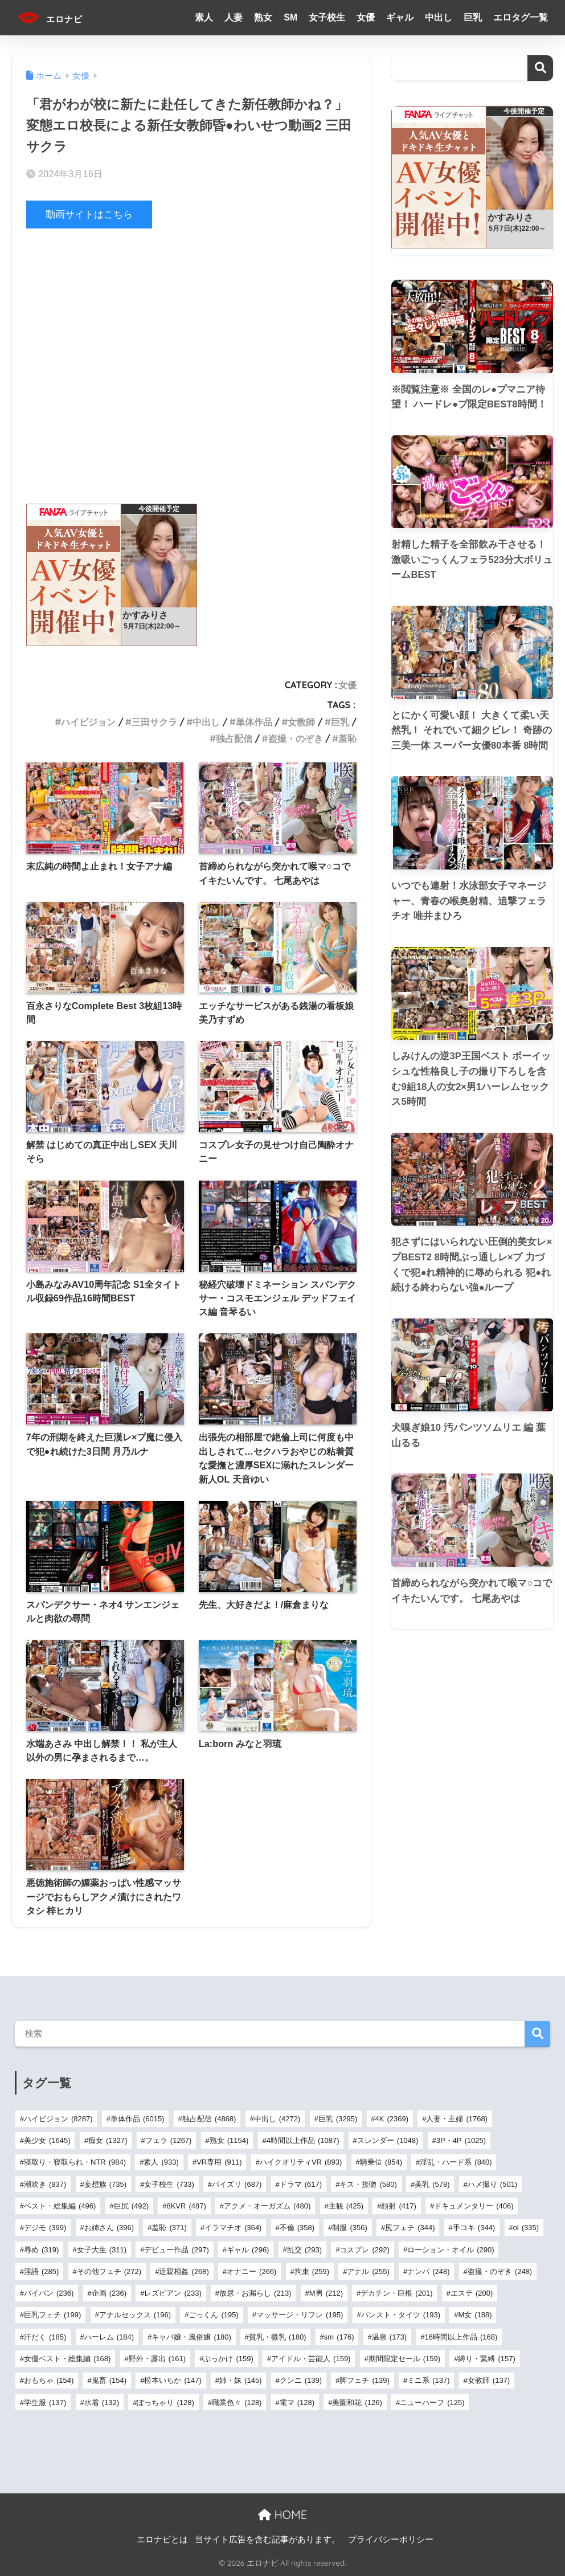 This screenshot has width=565, height=2576. Describe the element at coordinates (492, 2183) in the screenshot. I see `ハメ撮り [ハメ撮り (501個の項目)]` at that location.